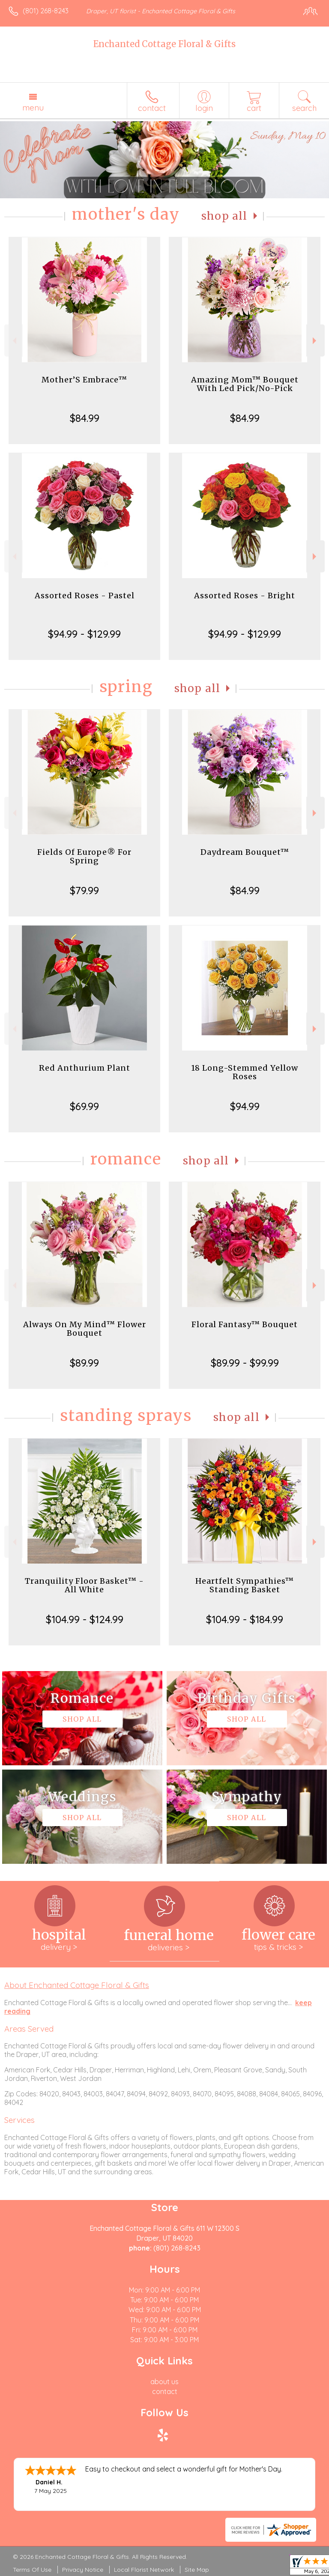 This screenshot has height=2576, width=329. I want to click on $79.99, so click(84, 890).